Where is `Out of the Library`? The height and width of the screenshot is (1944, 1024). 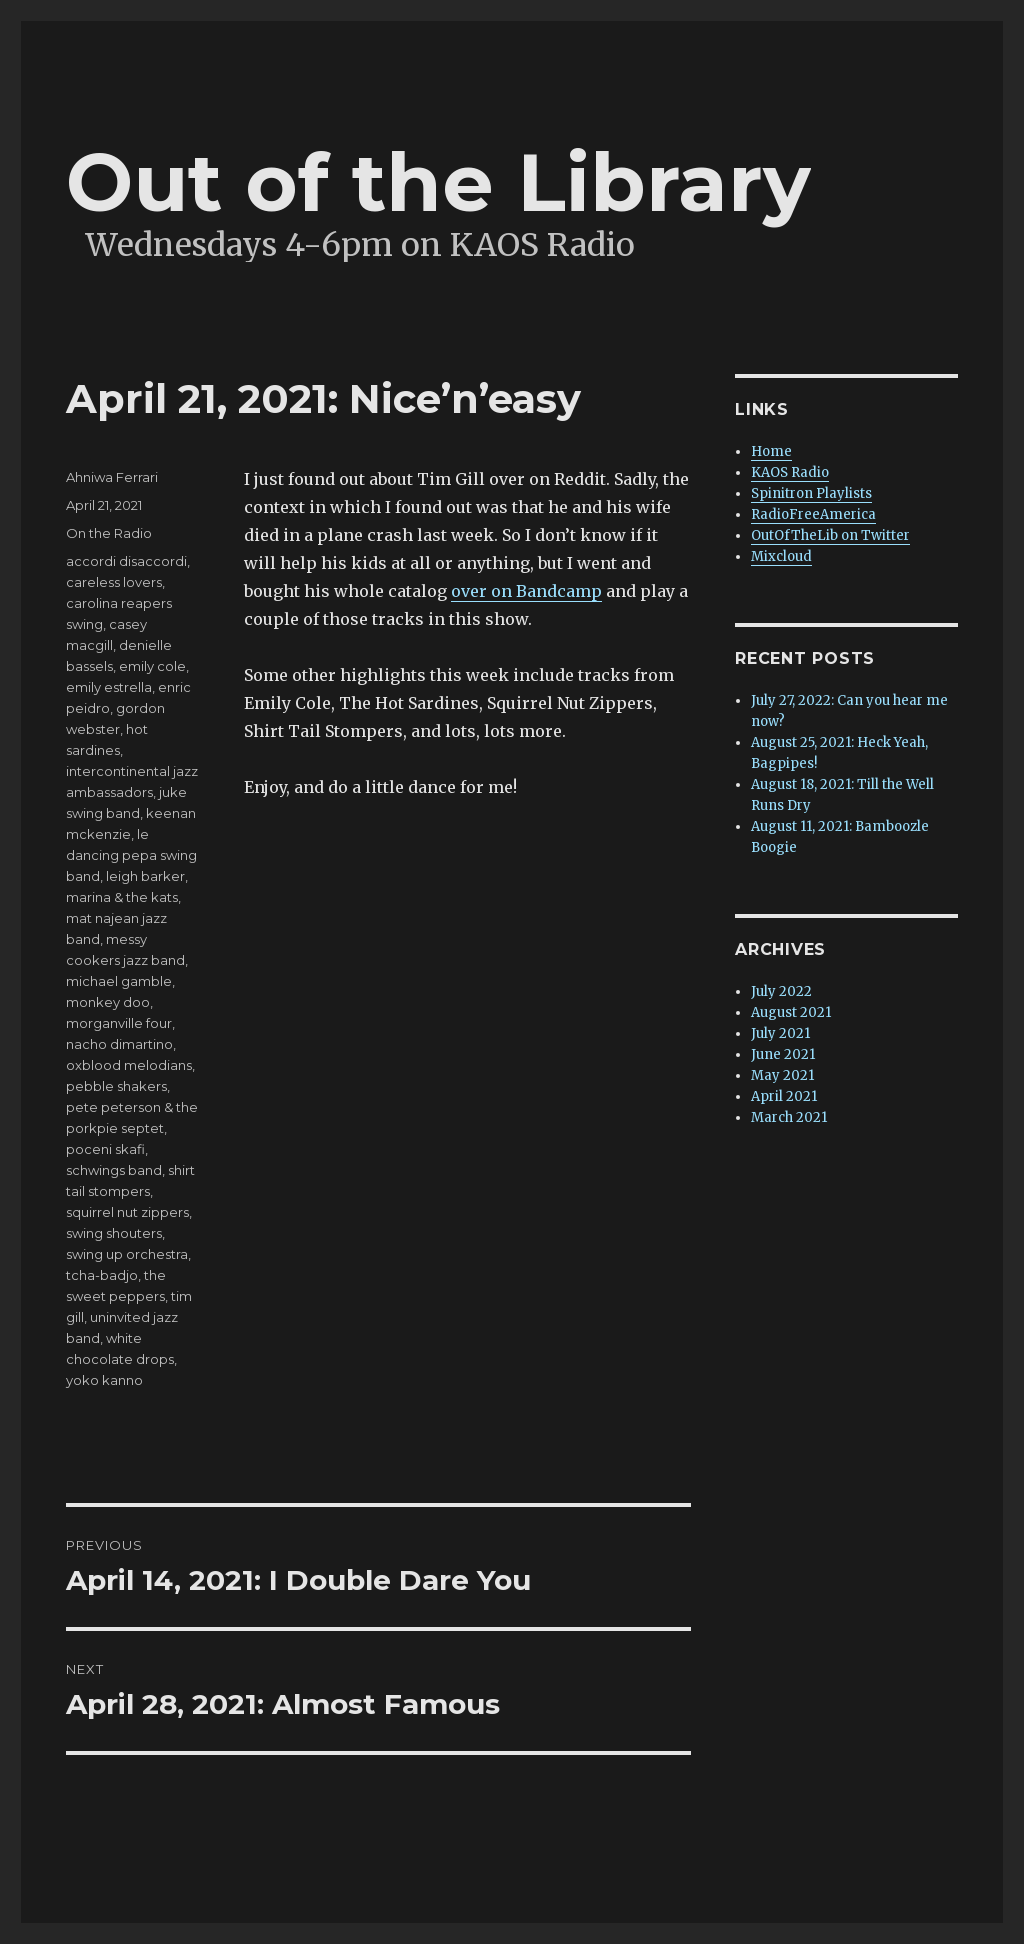 Out of the Library is located at coordinates (438, 182).